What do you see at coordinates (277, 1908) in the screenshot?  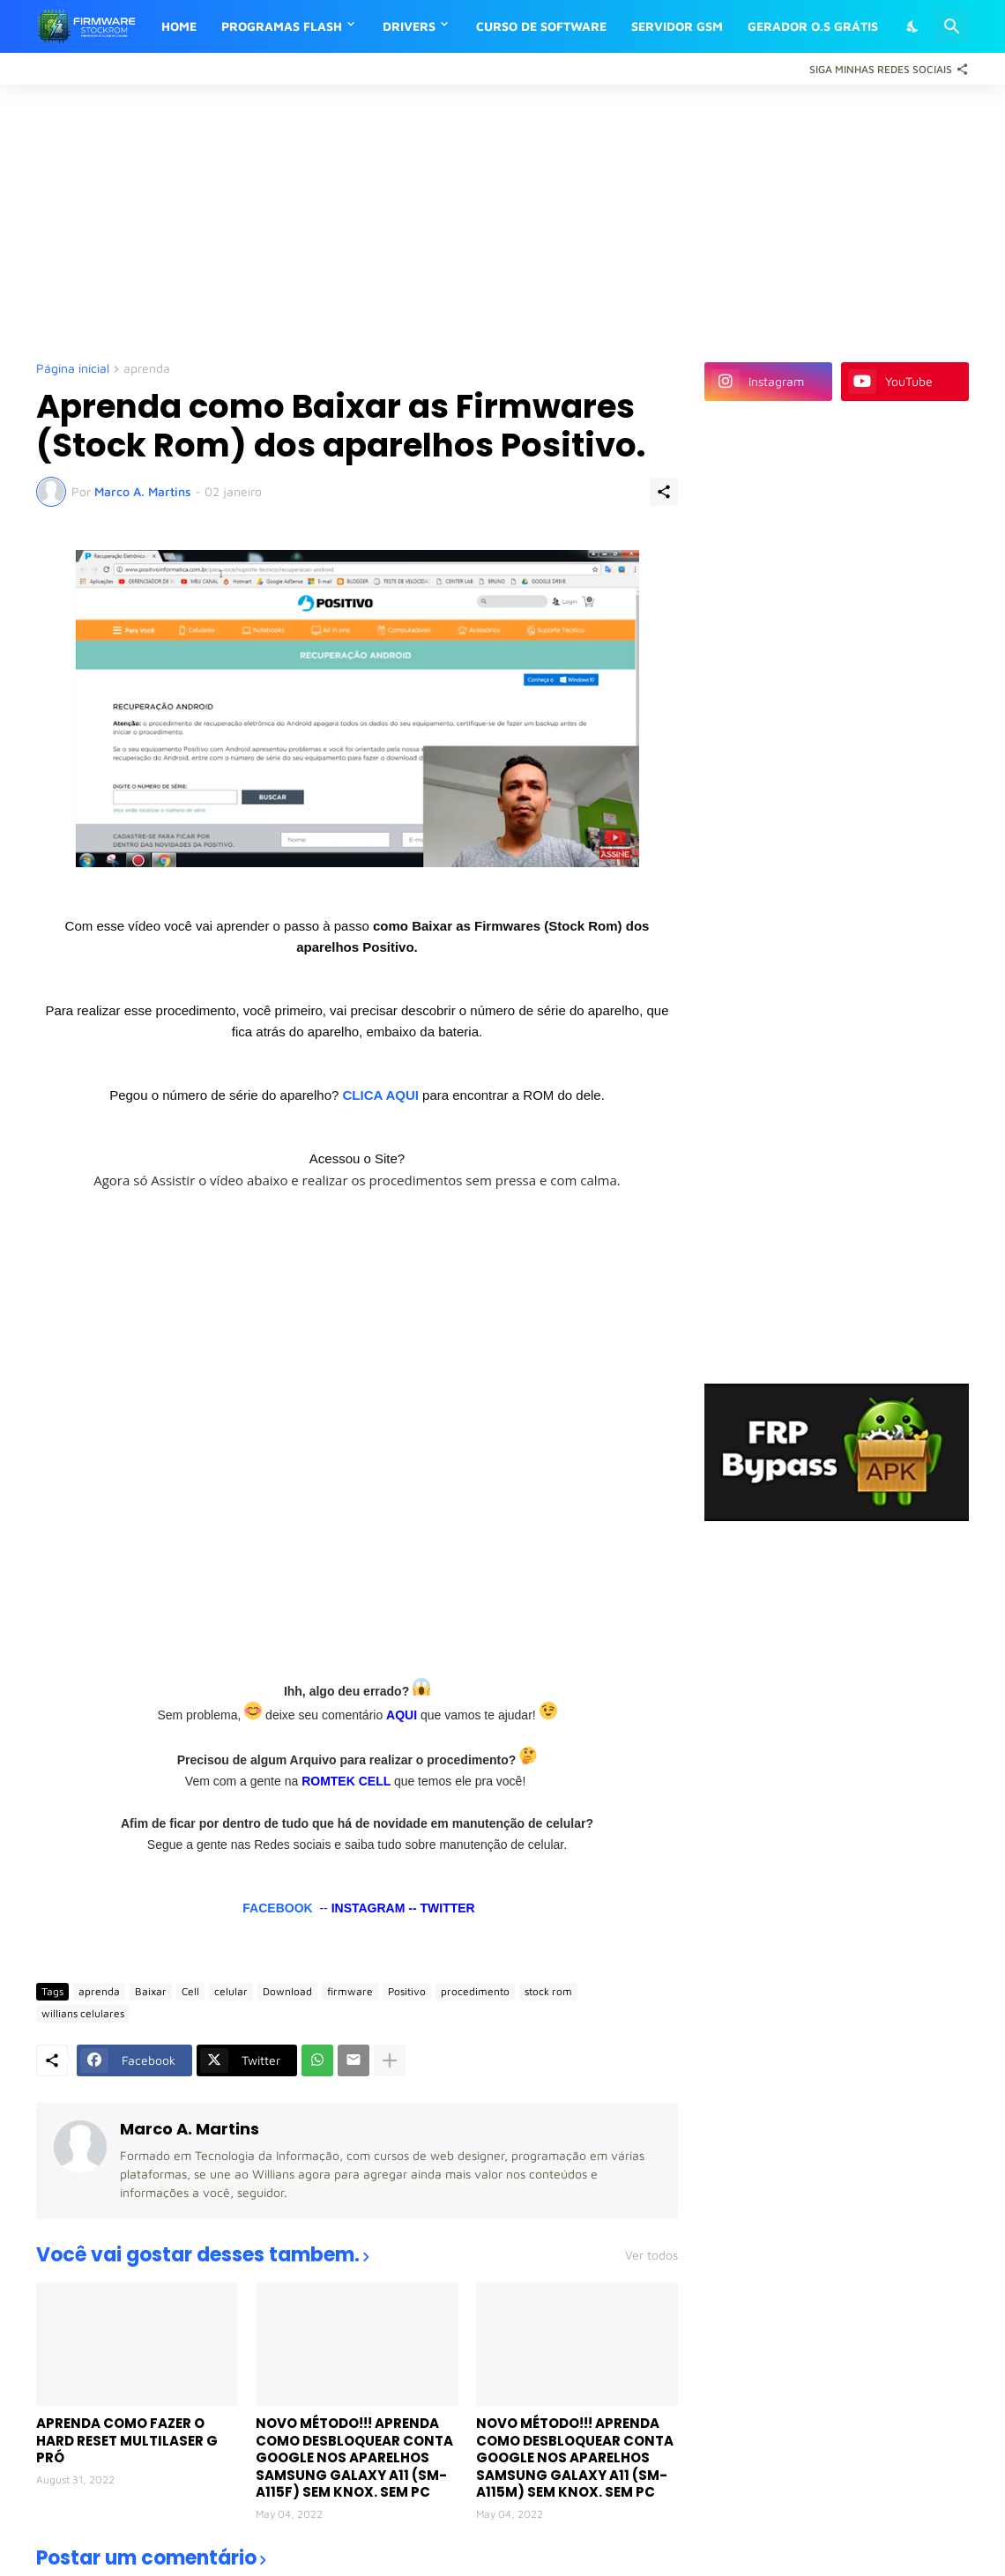 I see `FACEBOOK` at bounding box center [277, 1908].